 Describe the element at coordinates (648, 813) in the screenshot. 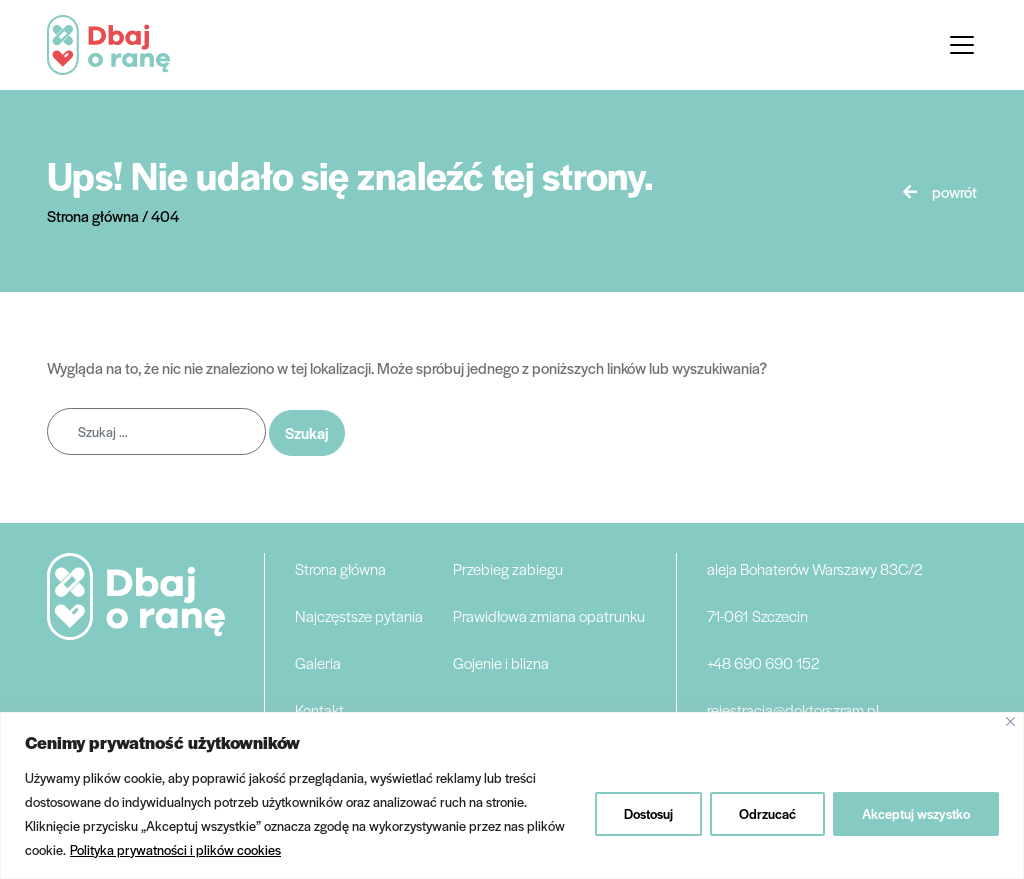

I see `Dostosuj` at that location.